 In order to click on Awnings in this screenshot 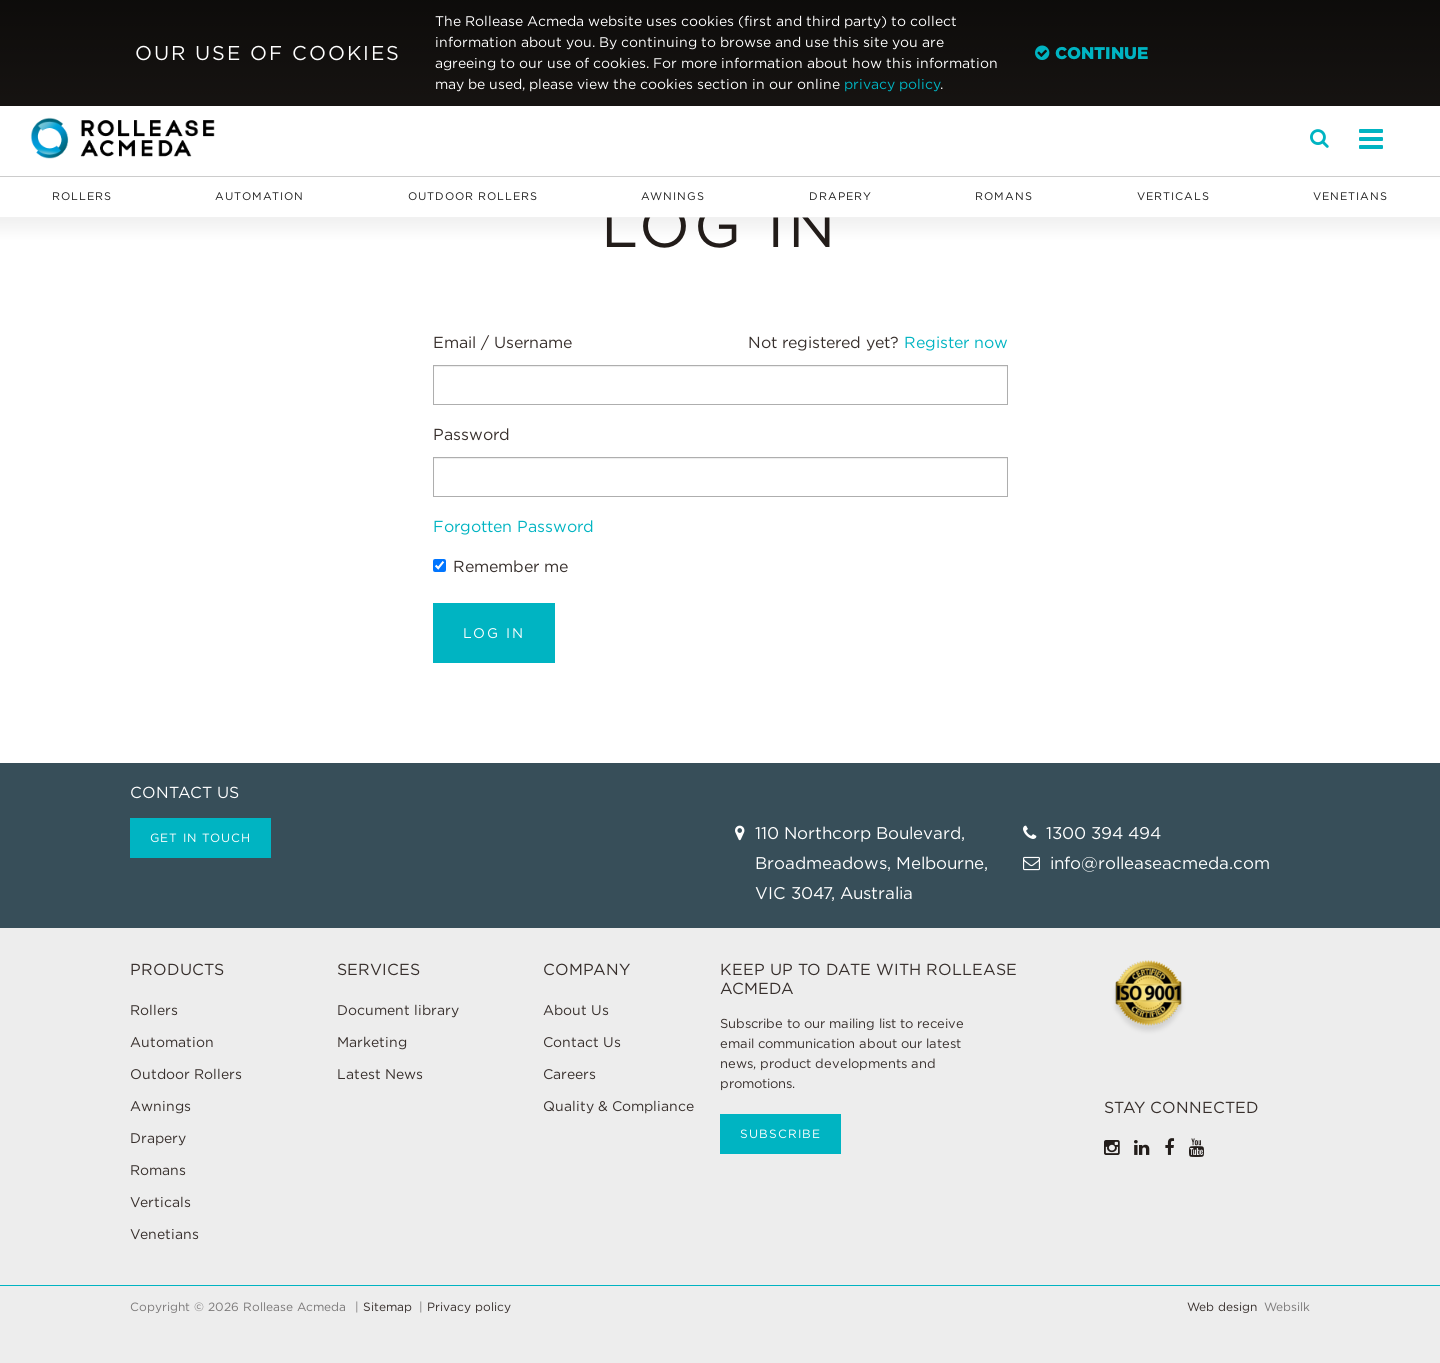, I will do `click(673, 196)`.